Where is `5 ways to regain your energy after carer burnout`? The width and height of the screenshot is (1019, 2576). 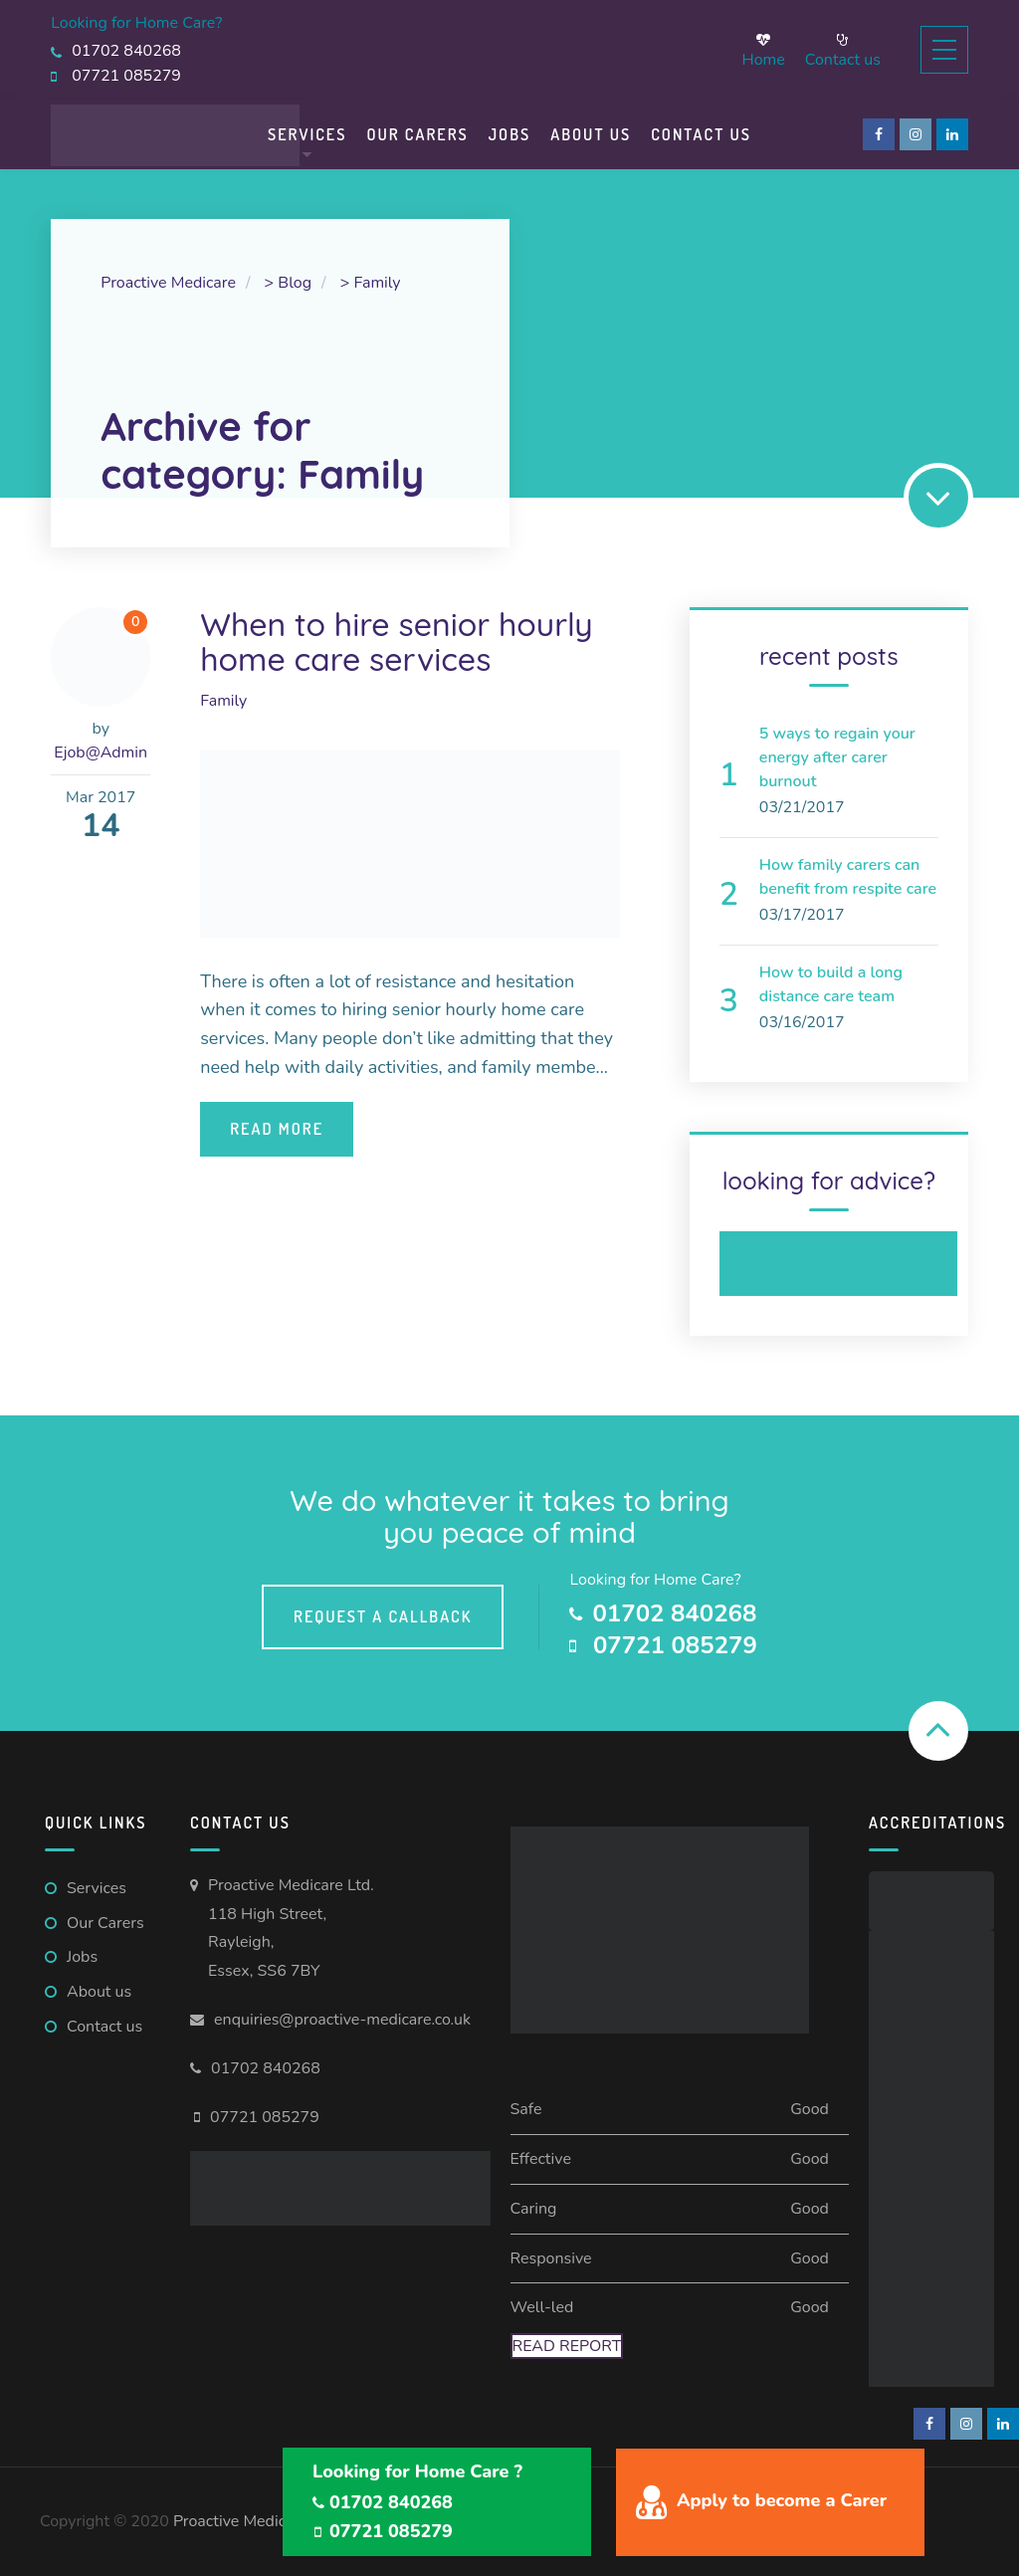
5 ways to regain your energy after carer burnout is located at coordinates (837, 757).